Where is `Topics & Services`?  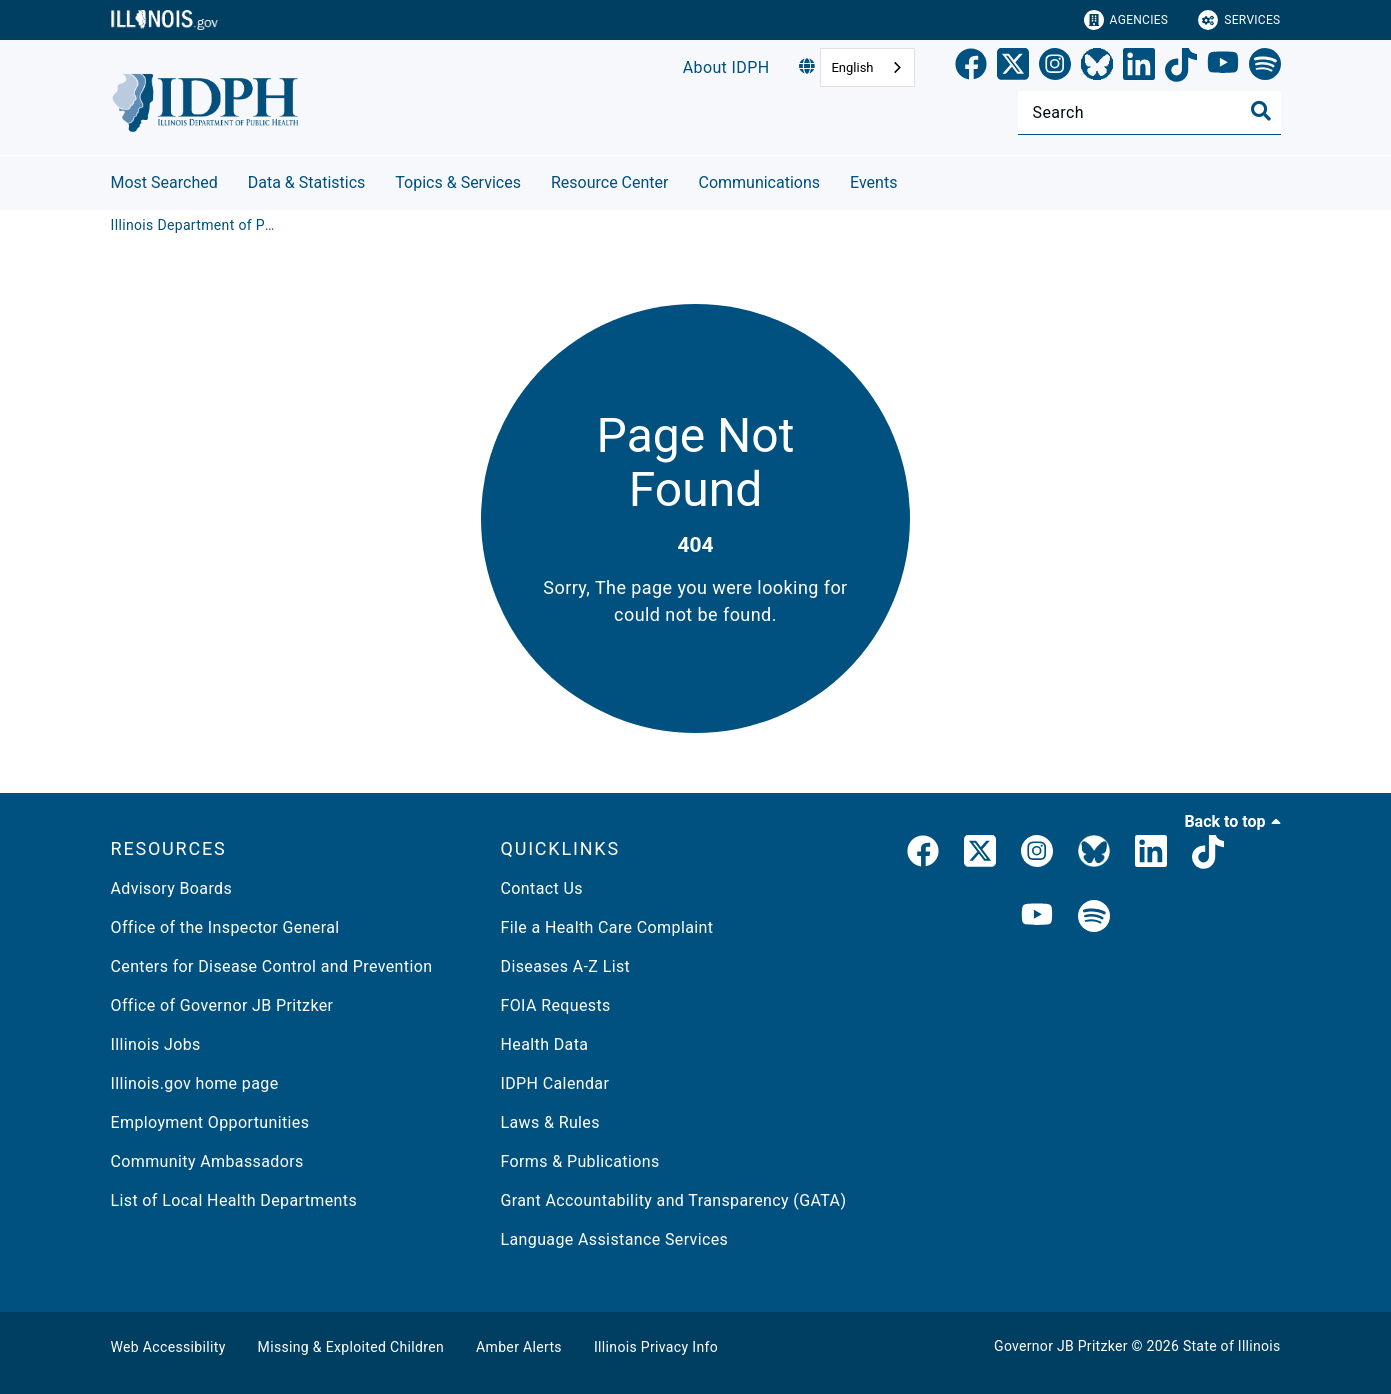
Topics & Services is located at coordinates (458, 182).